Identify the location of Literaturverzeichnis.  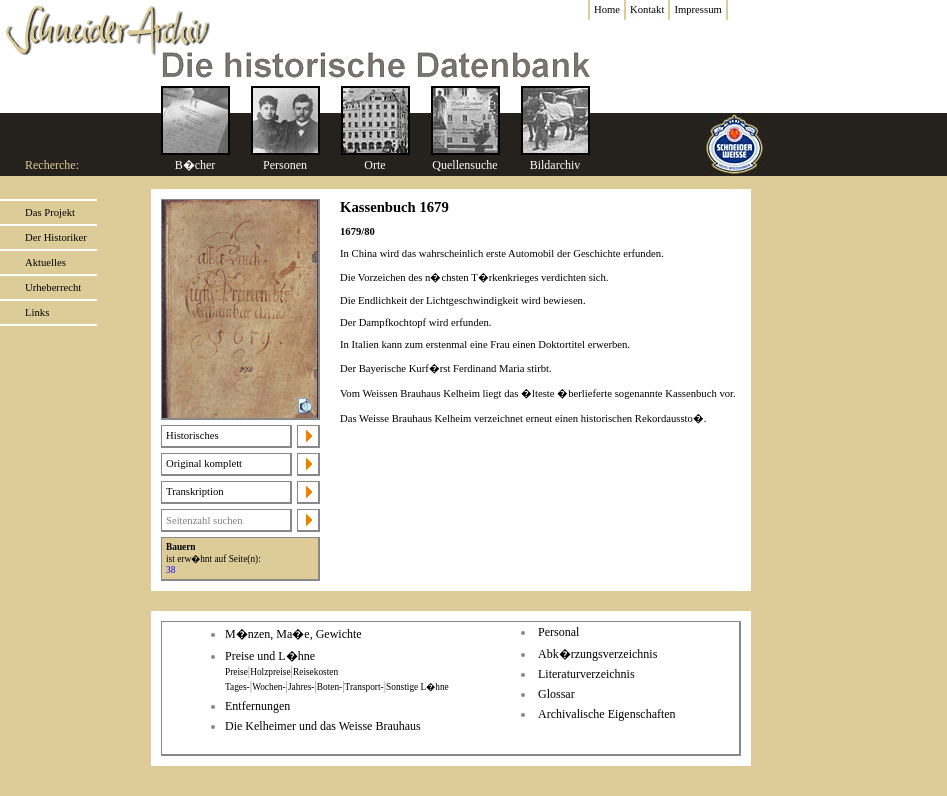
(586, 674).